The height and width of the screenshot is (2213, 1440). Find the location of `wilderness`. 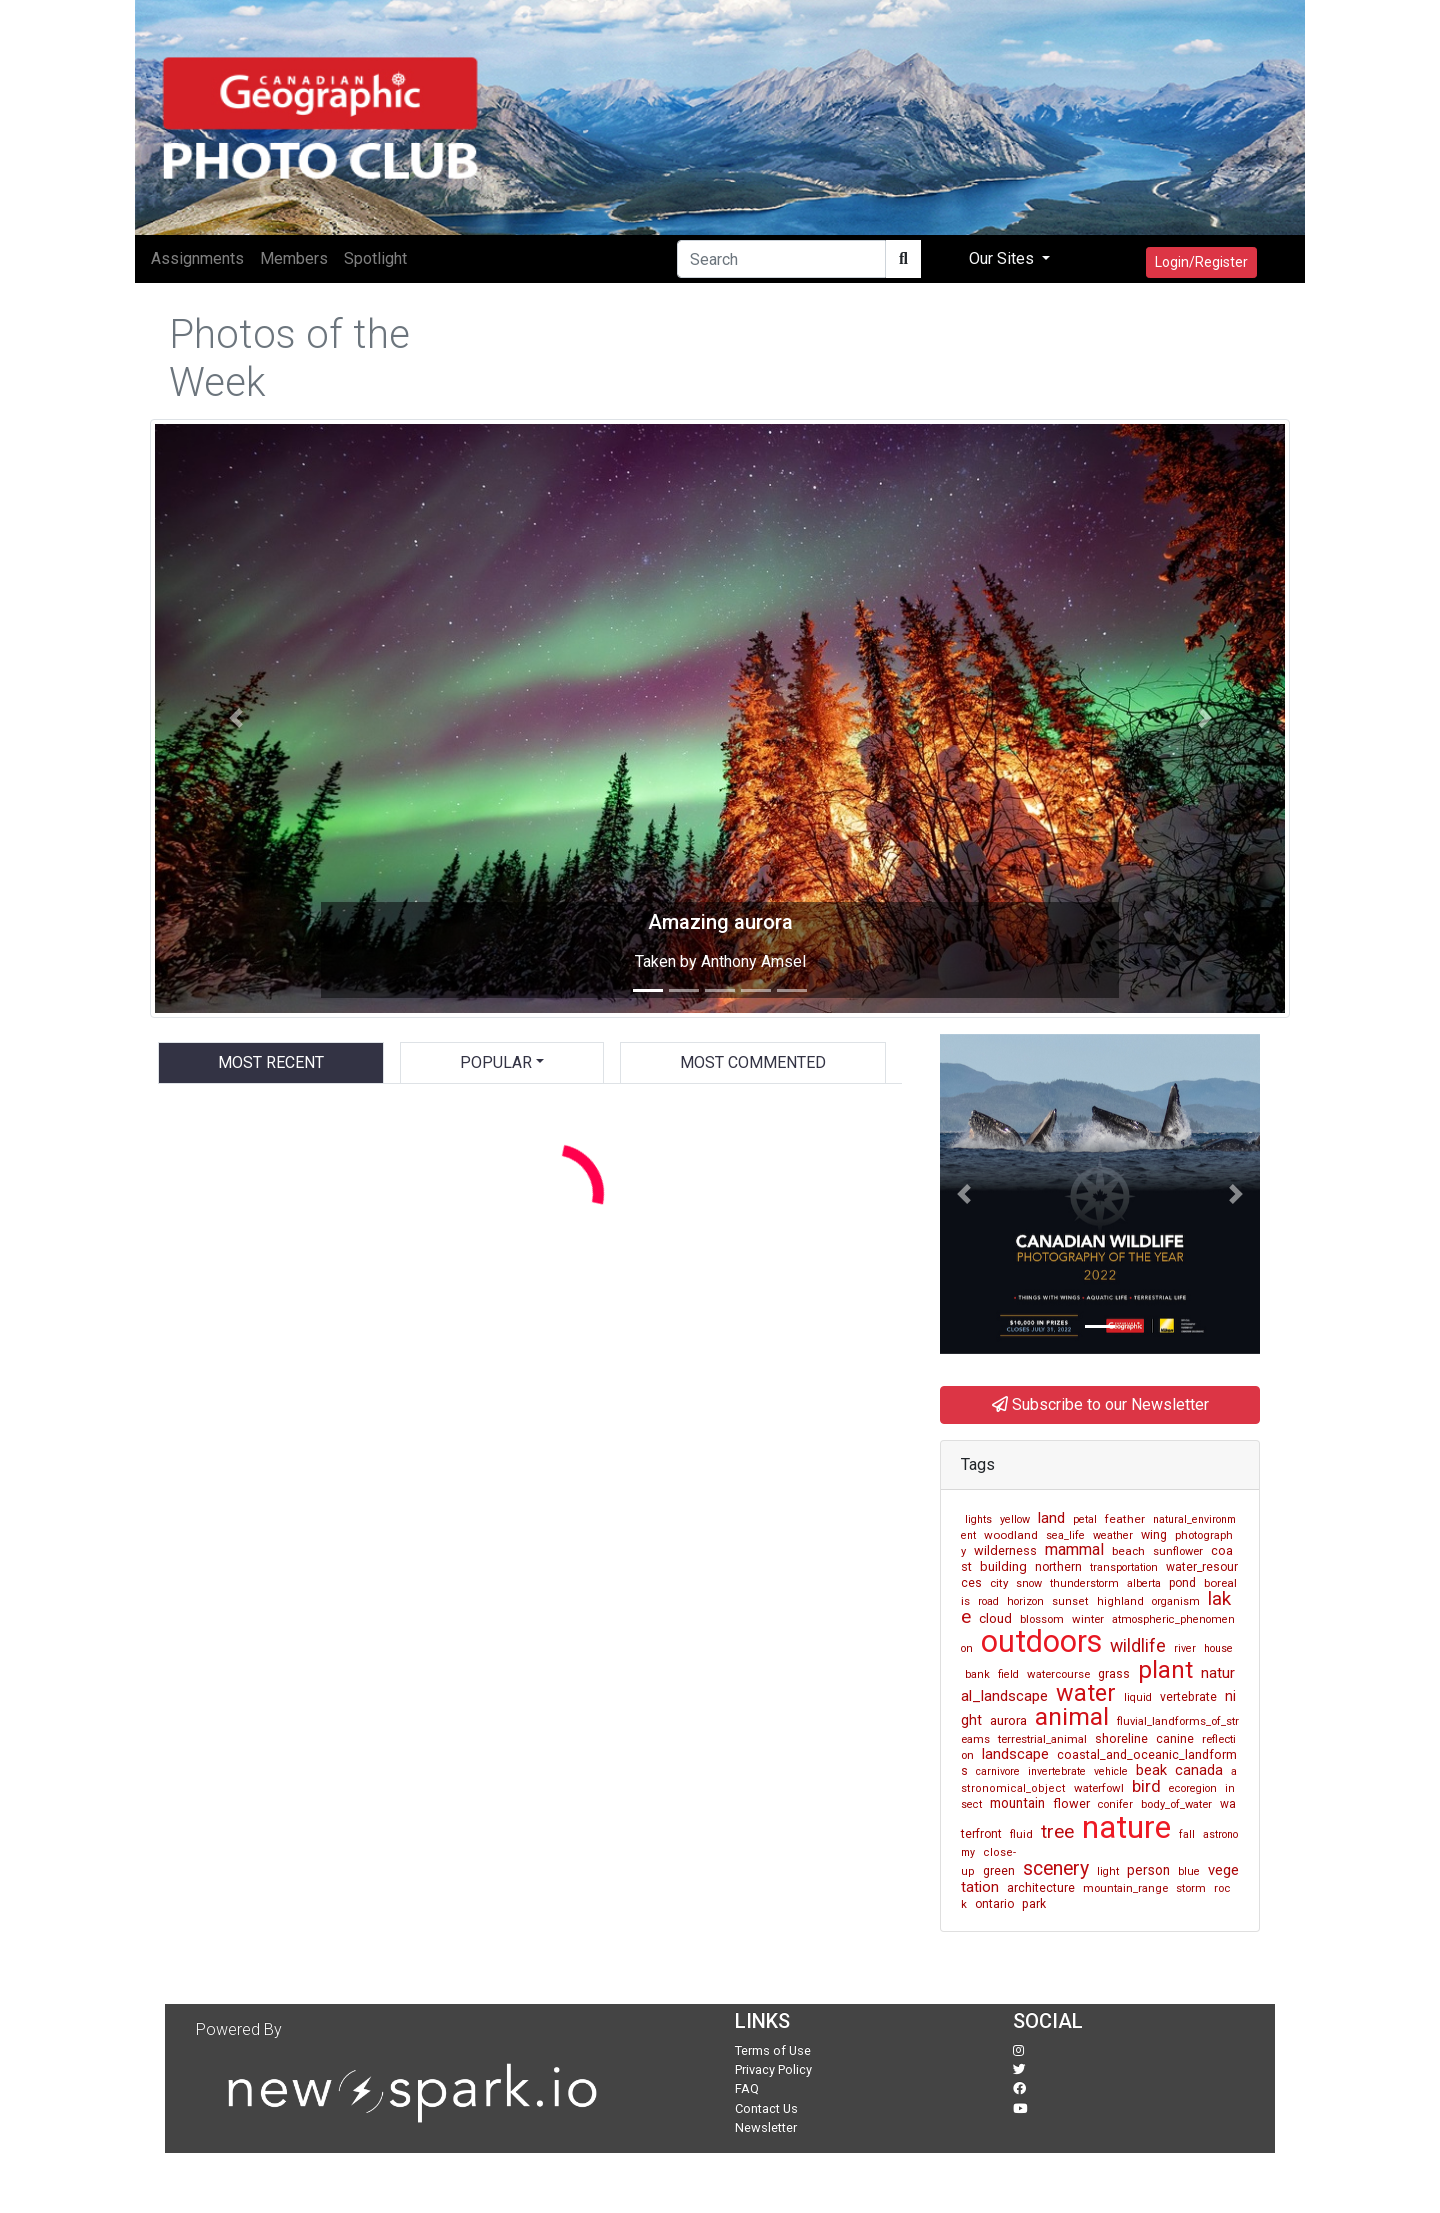

wilderness is located at coordinates (1005, 1550).